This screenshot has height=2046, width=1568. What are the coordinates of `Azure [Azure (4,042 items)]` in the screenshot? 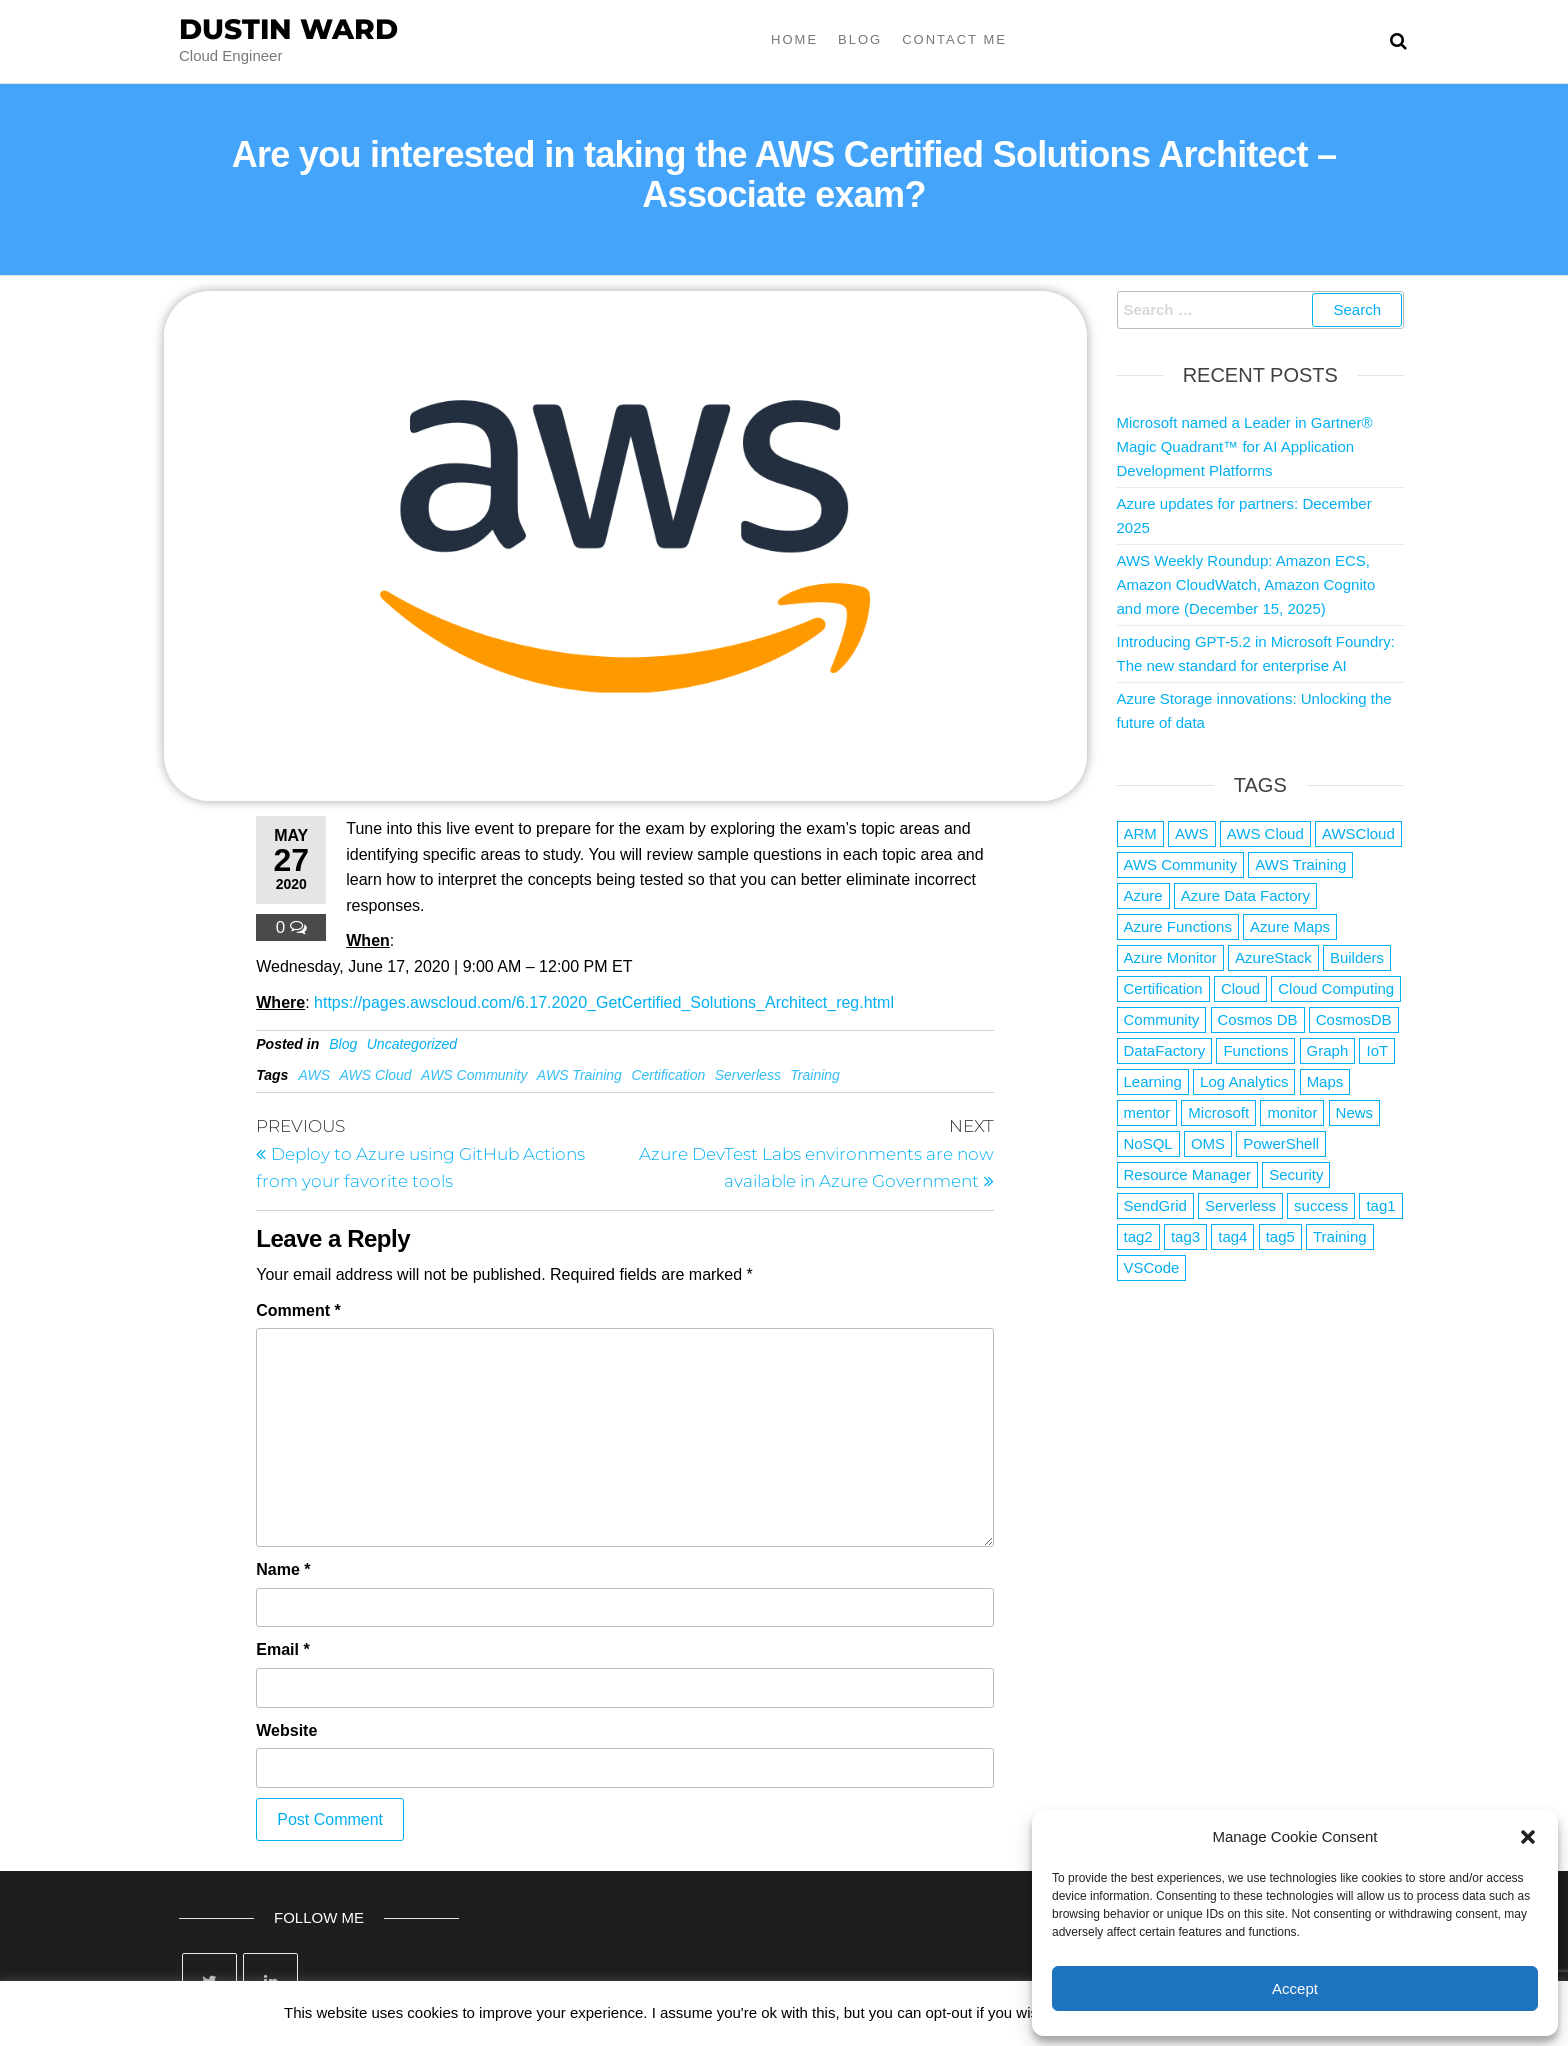 It's located at (1143, 895).